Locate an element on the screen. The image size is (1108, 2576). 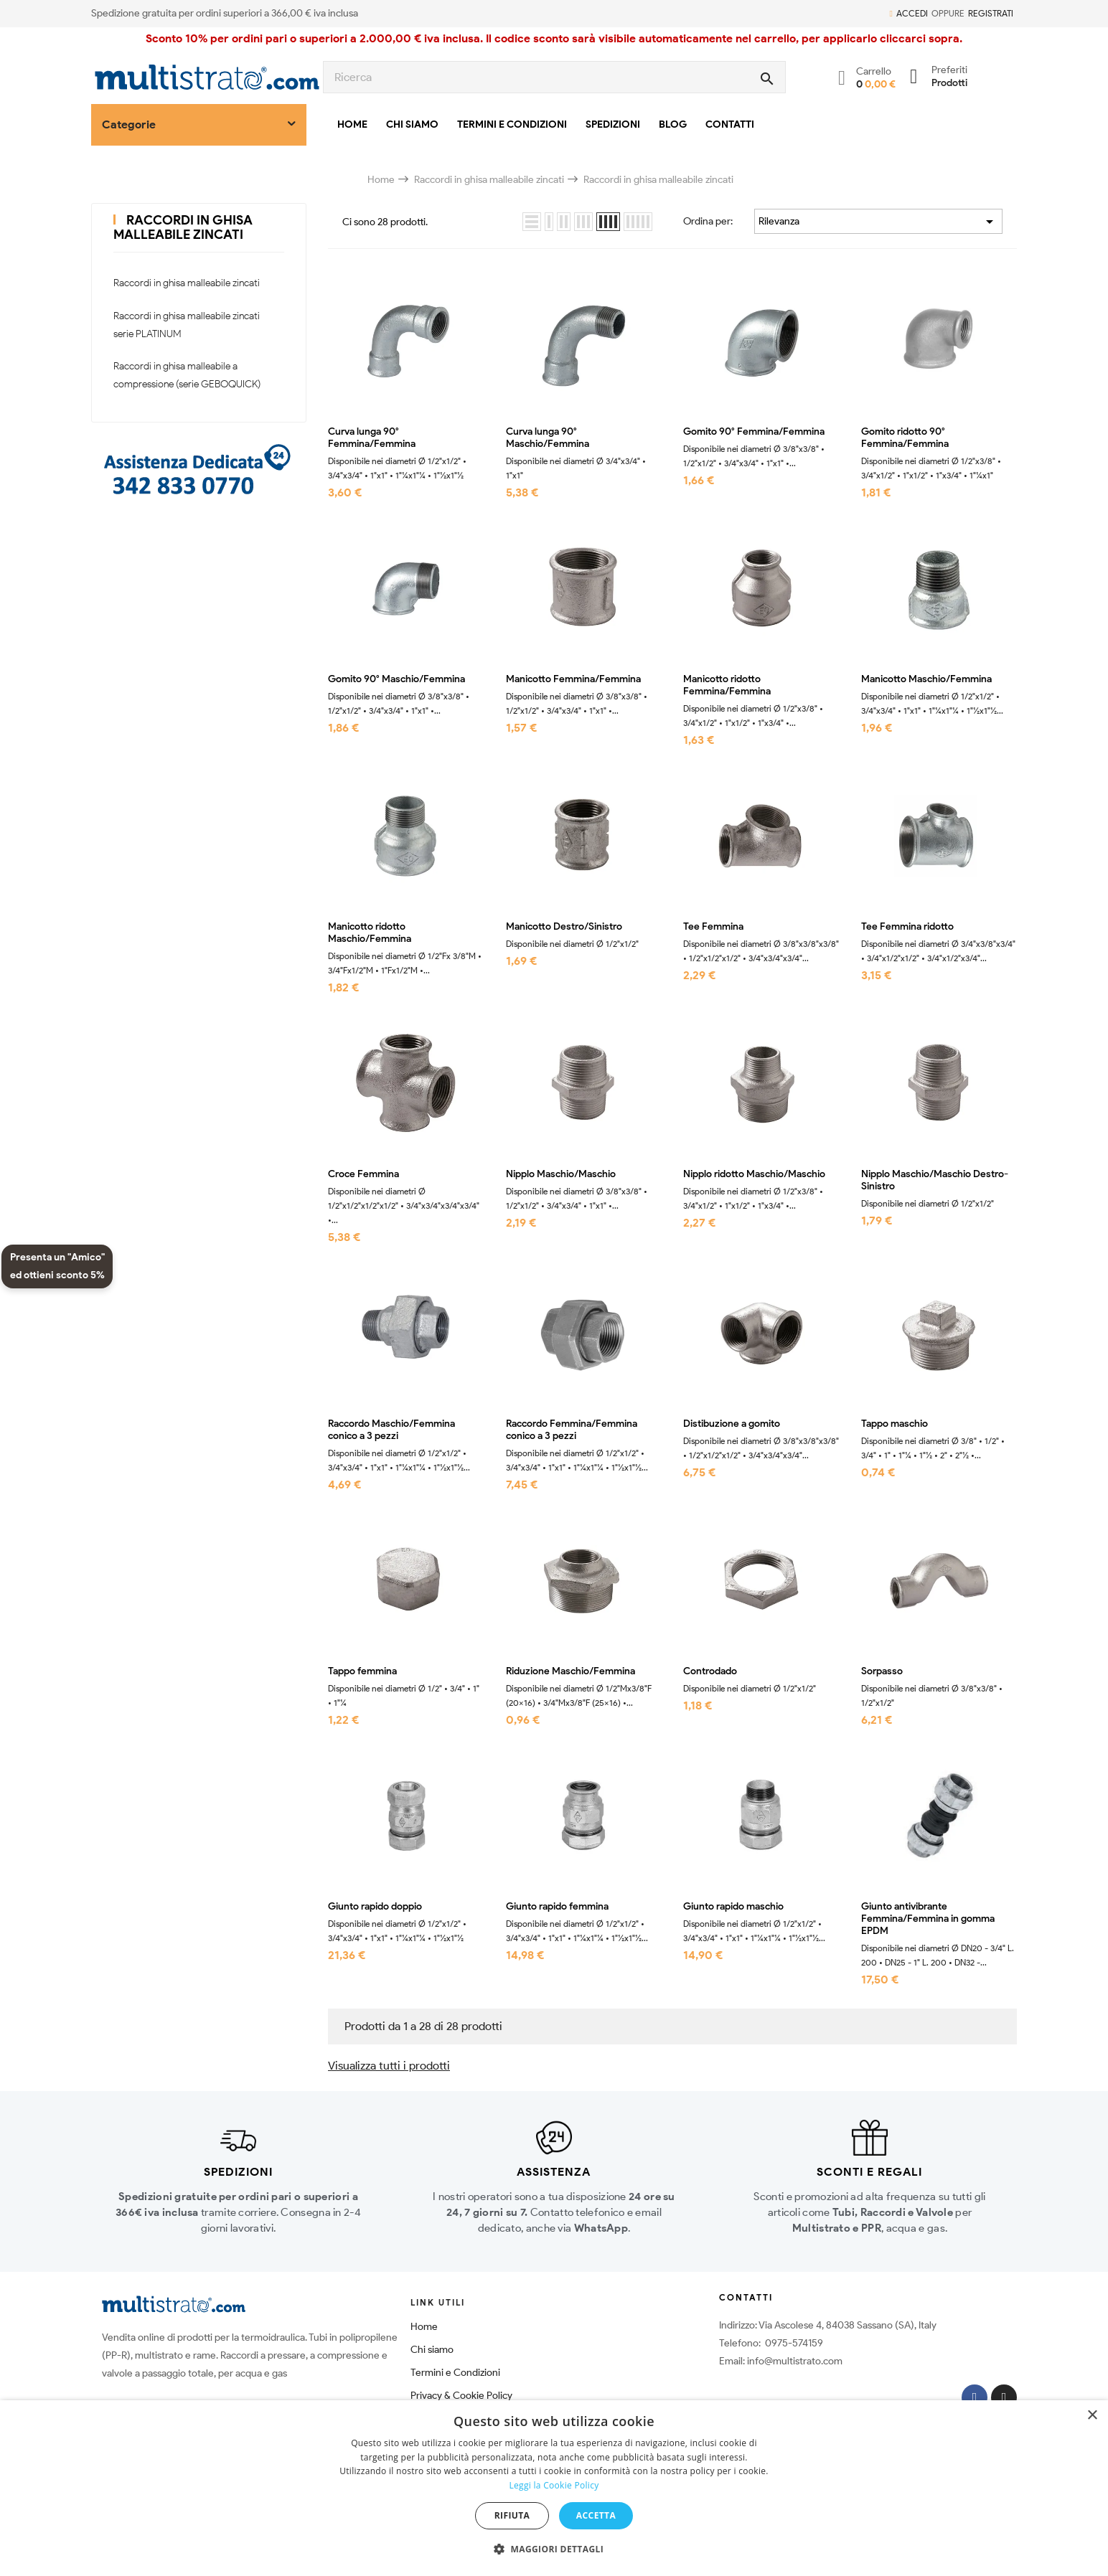
Giunto rapido maschio is located at coordinates (733, 1906).